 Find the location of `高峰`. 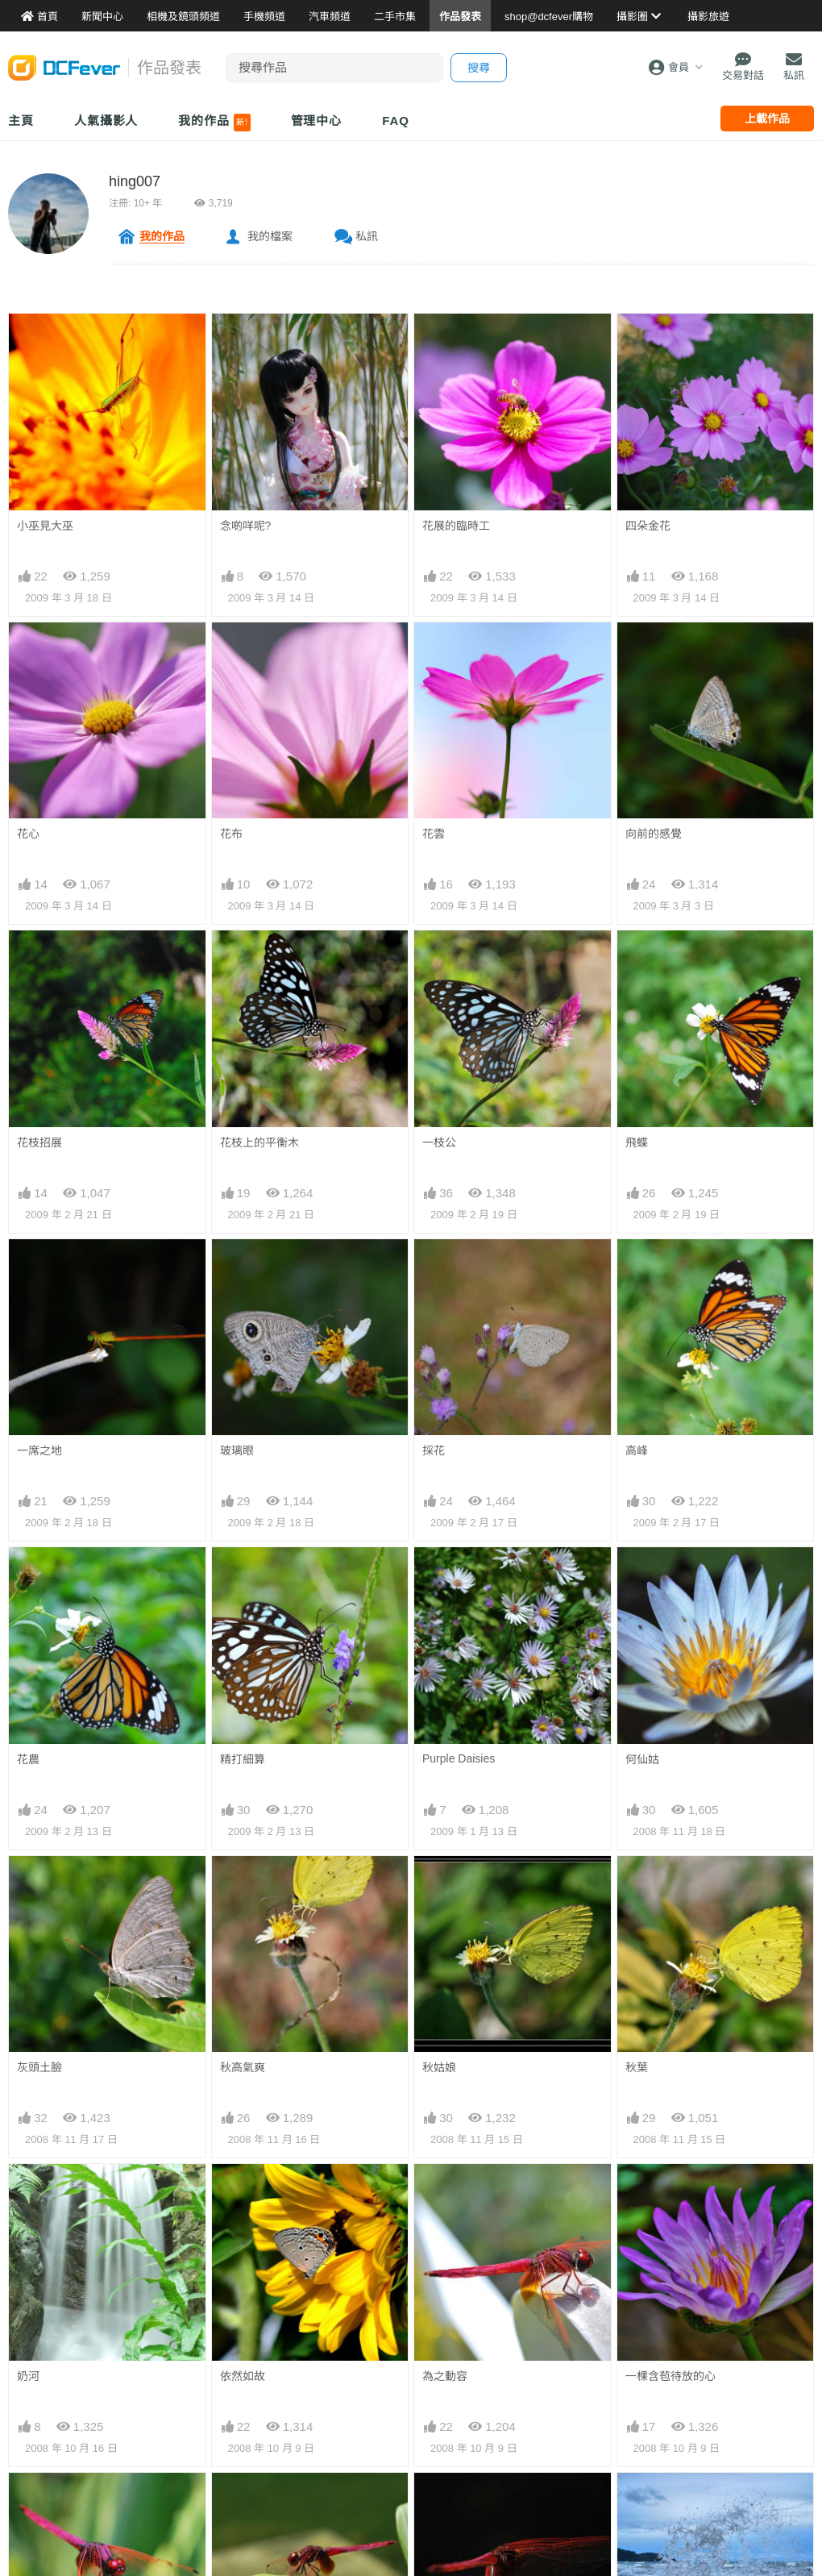

高峰 is located at coordinates (636, 1450).